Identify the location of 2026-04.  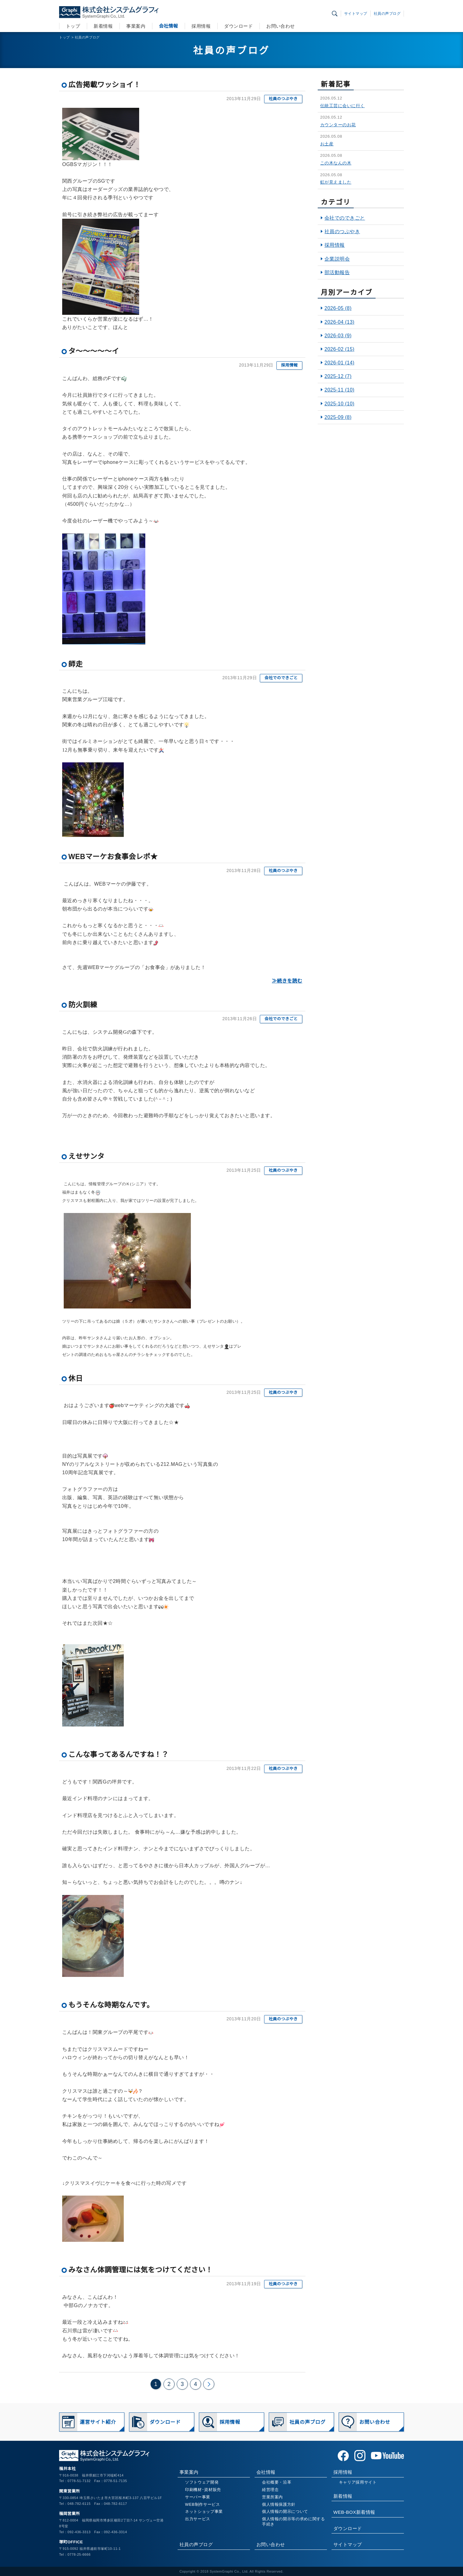
(339, 322).